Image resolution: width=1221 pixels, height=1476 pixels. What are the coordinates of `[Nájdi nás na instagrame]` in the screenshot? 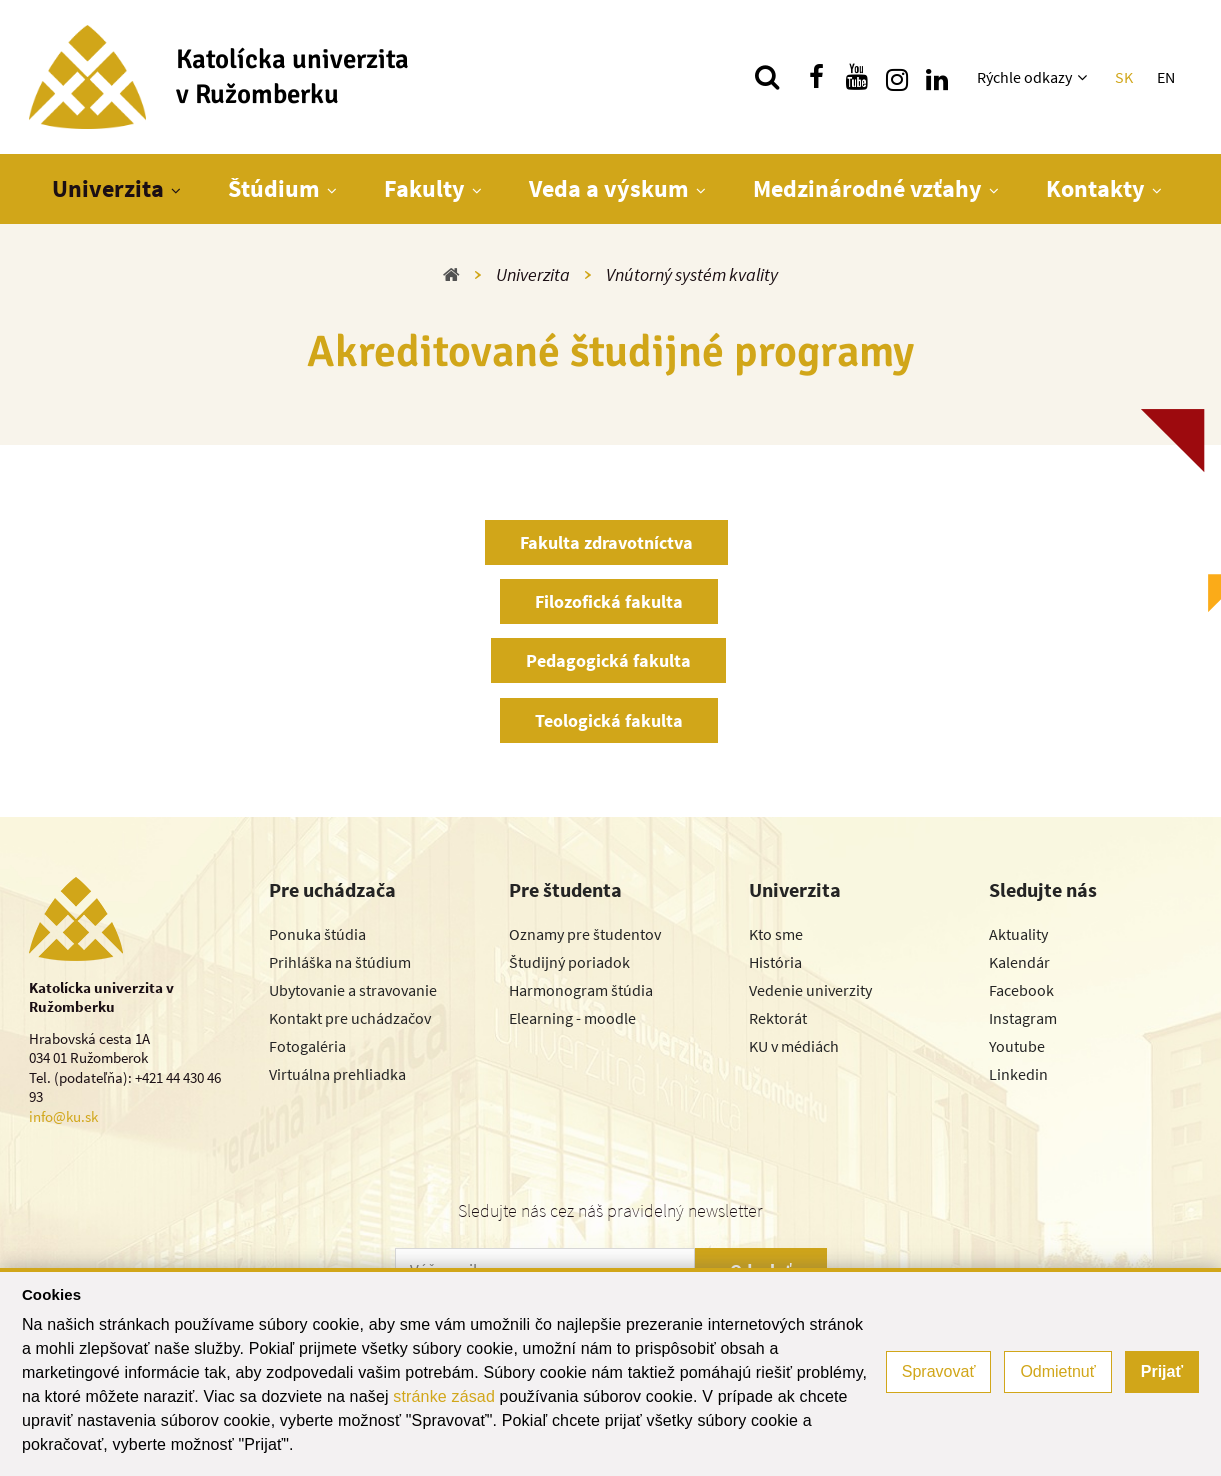 It's located at (897, 77).